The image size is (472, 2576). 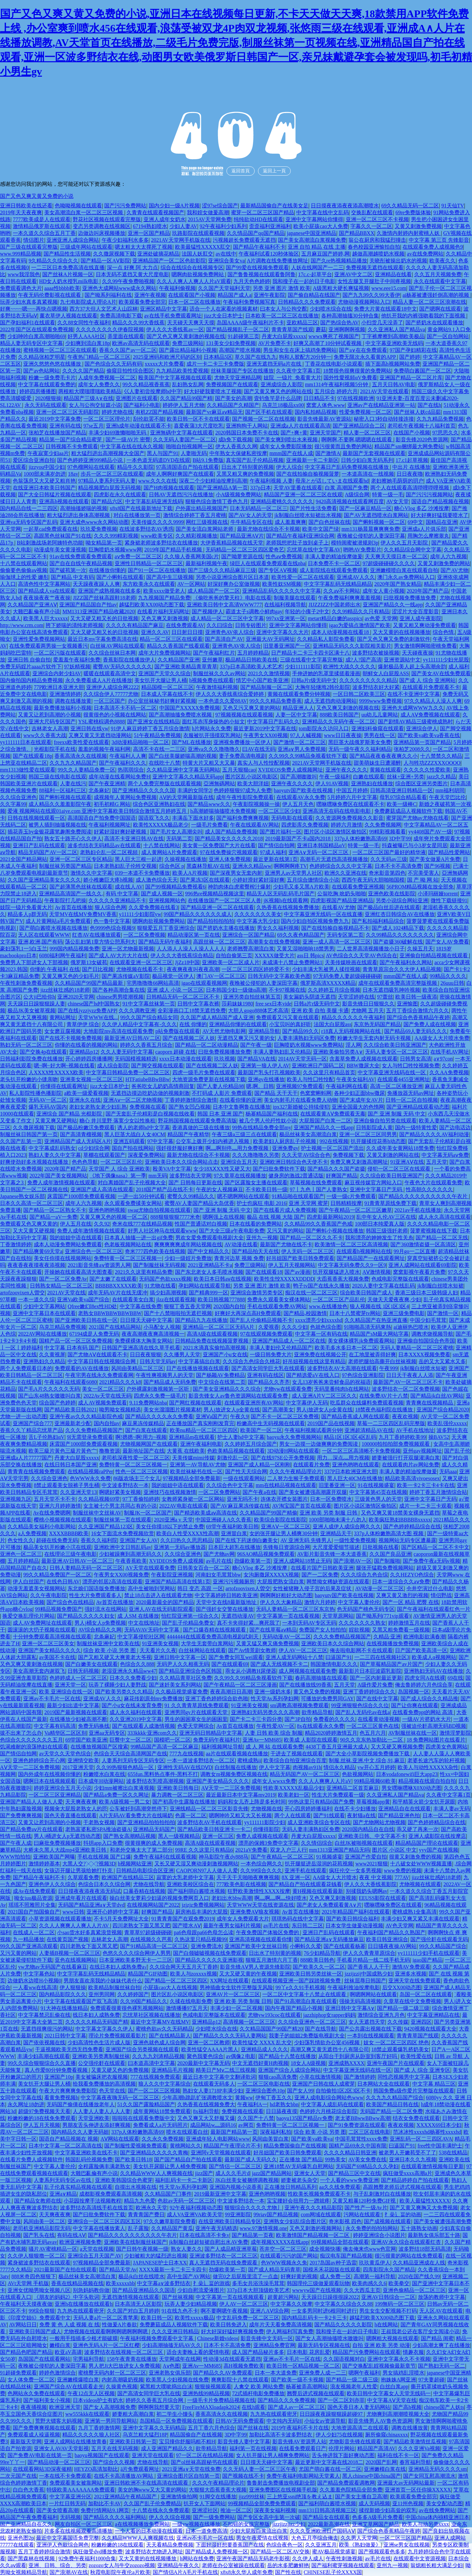 I want to click on 久久99国产精品久久, so click(x=143, y=2001).